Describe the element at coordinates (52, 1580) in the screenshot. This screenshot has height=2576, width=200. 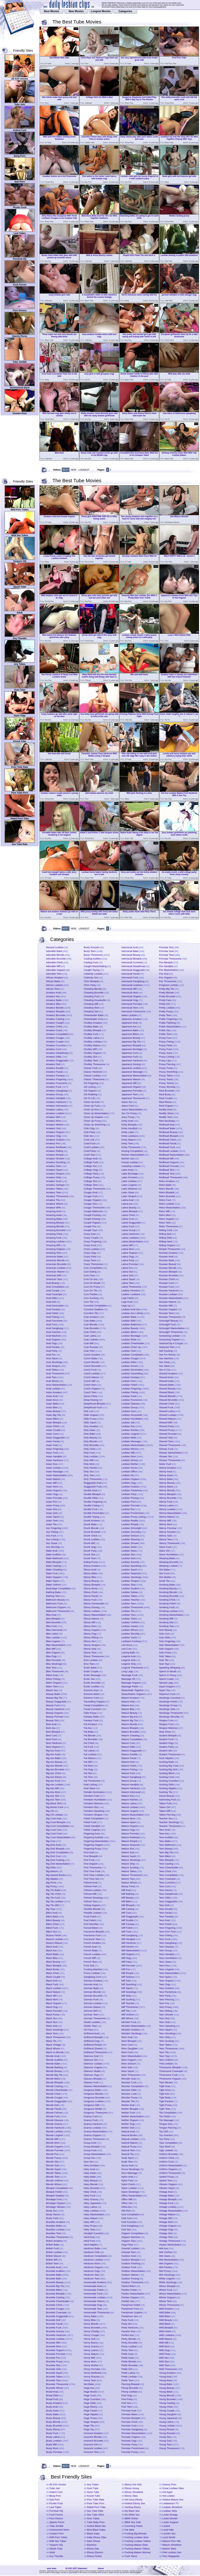
I see `Babe Squirt` at that location.